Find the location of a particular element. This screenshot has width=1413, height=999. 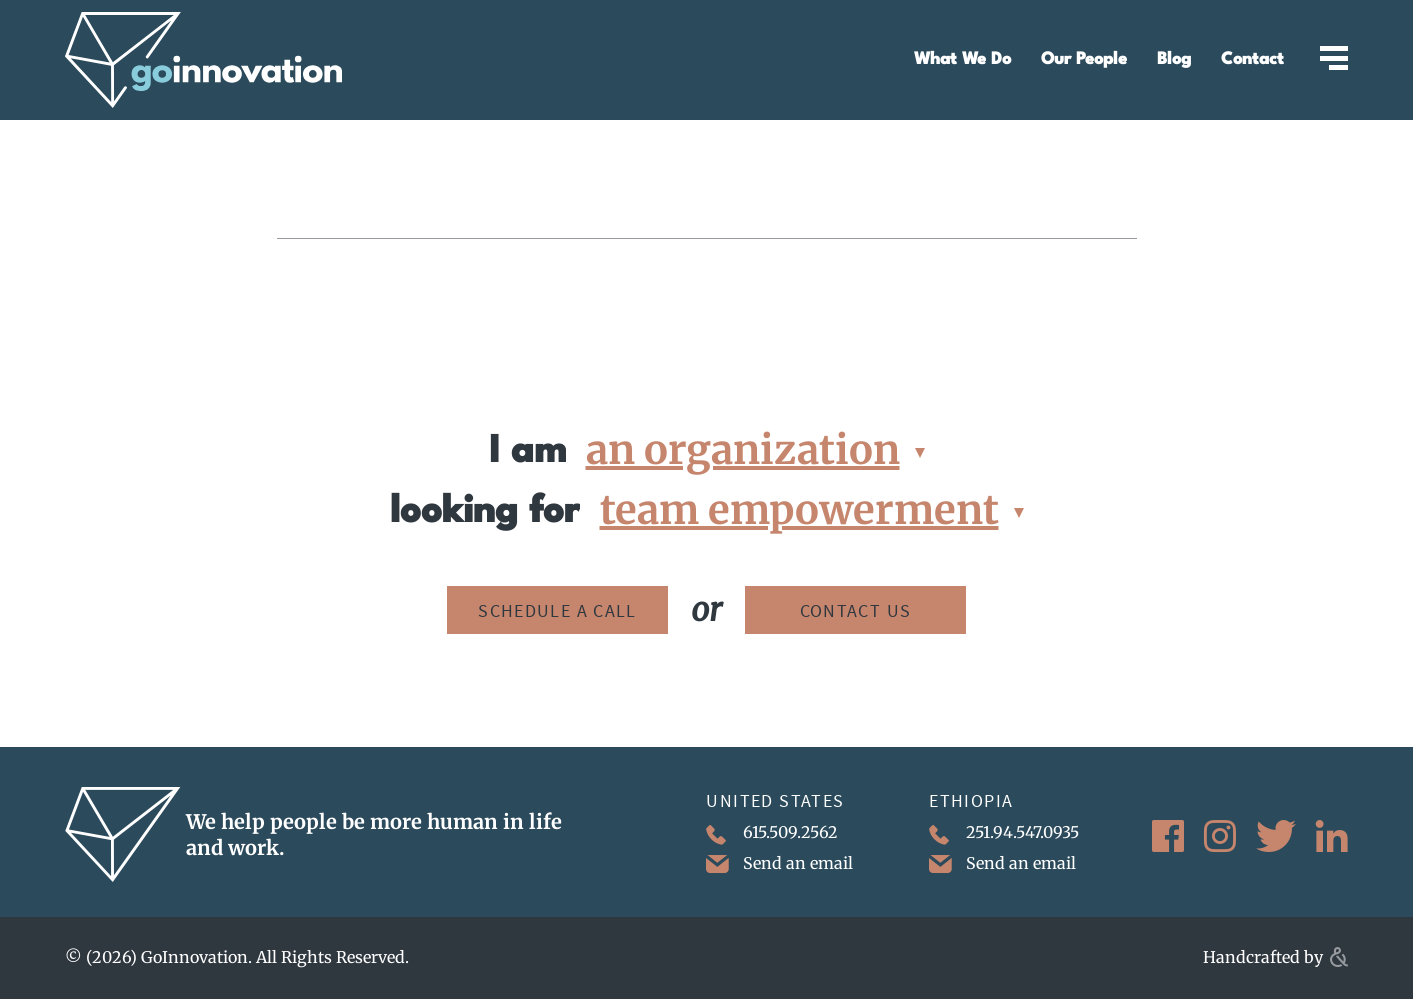

Handcrafted by is located at coordinates (1275, 957).